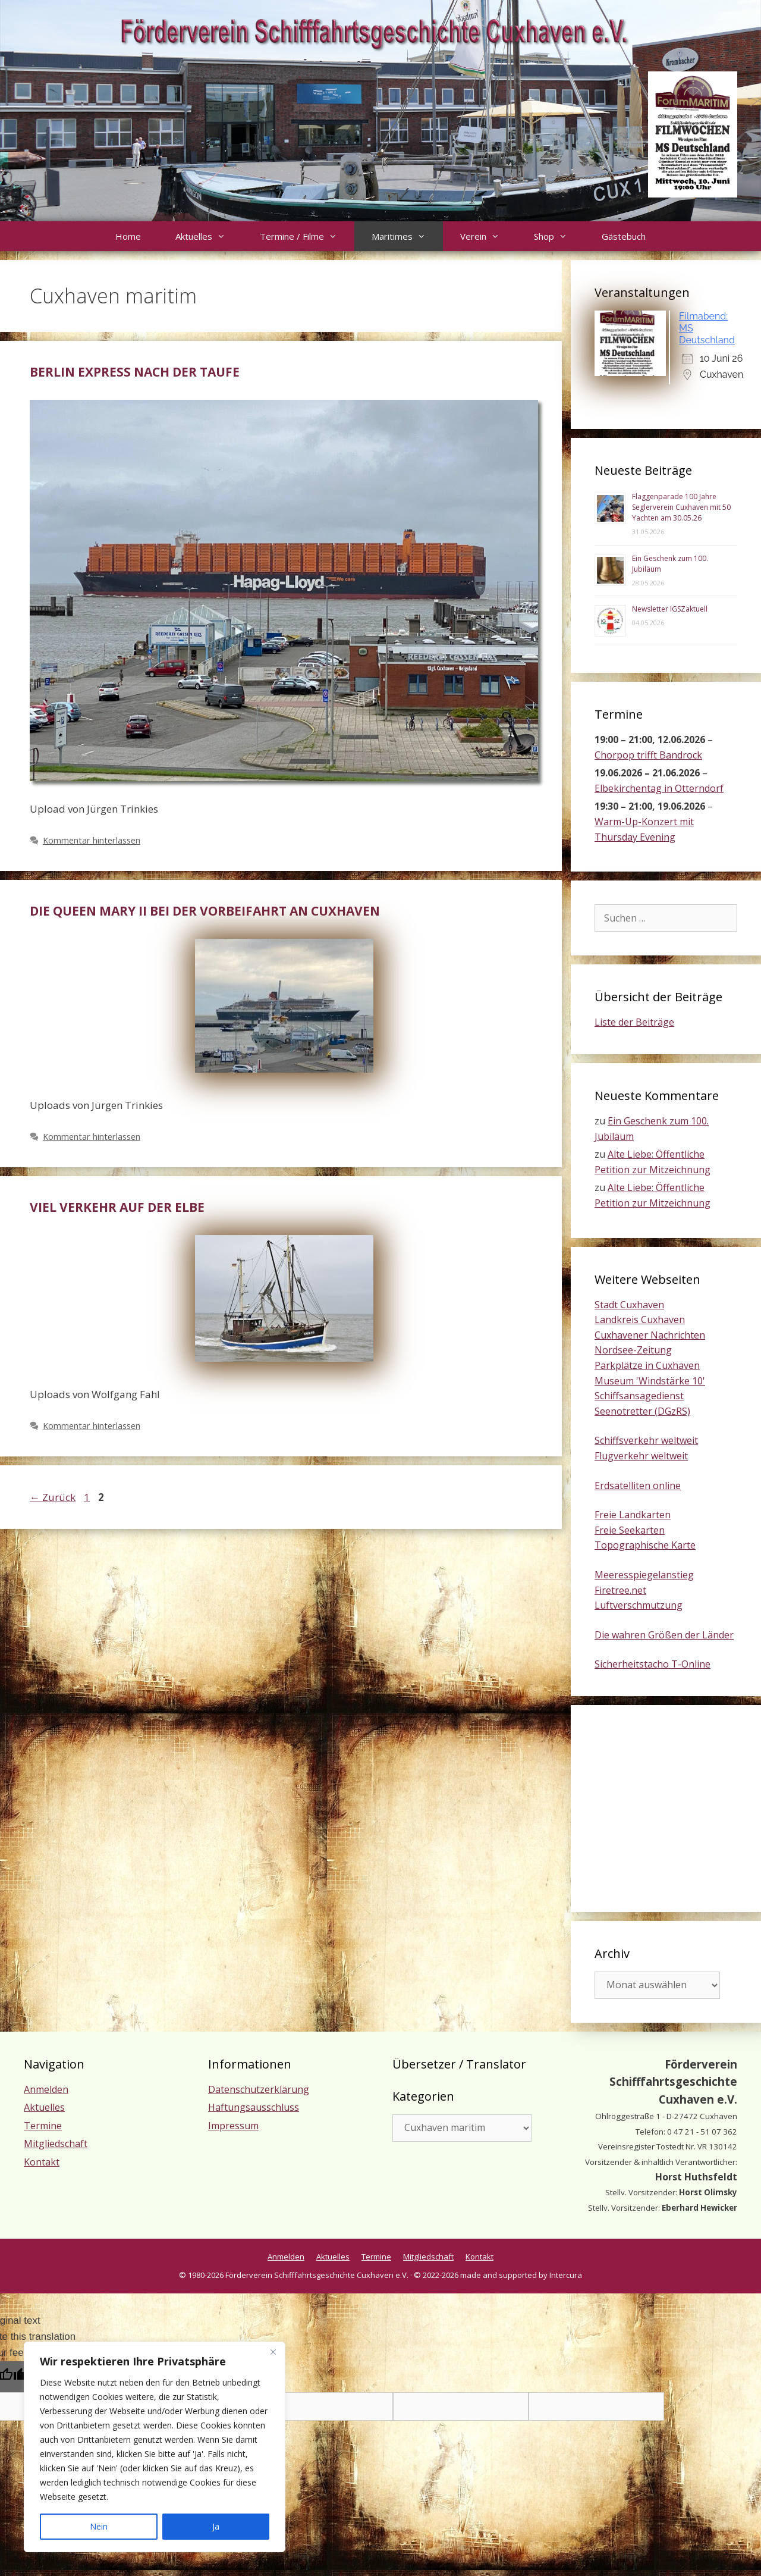 This screenshot has width=761, height=2576. Describe the element at coordinates (43, 2125) in the screenshot. I see `Termine` at that location.